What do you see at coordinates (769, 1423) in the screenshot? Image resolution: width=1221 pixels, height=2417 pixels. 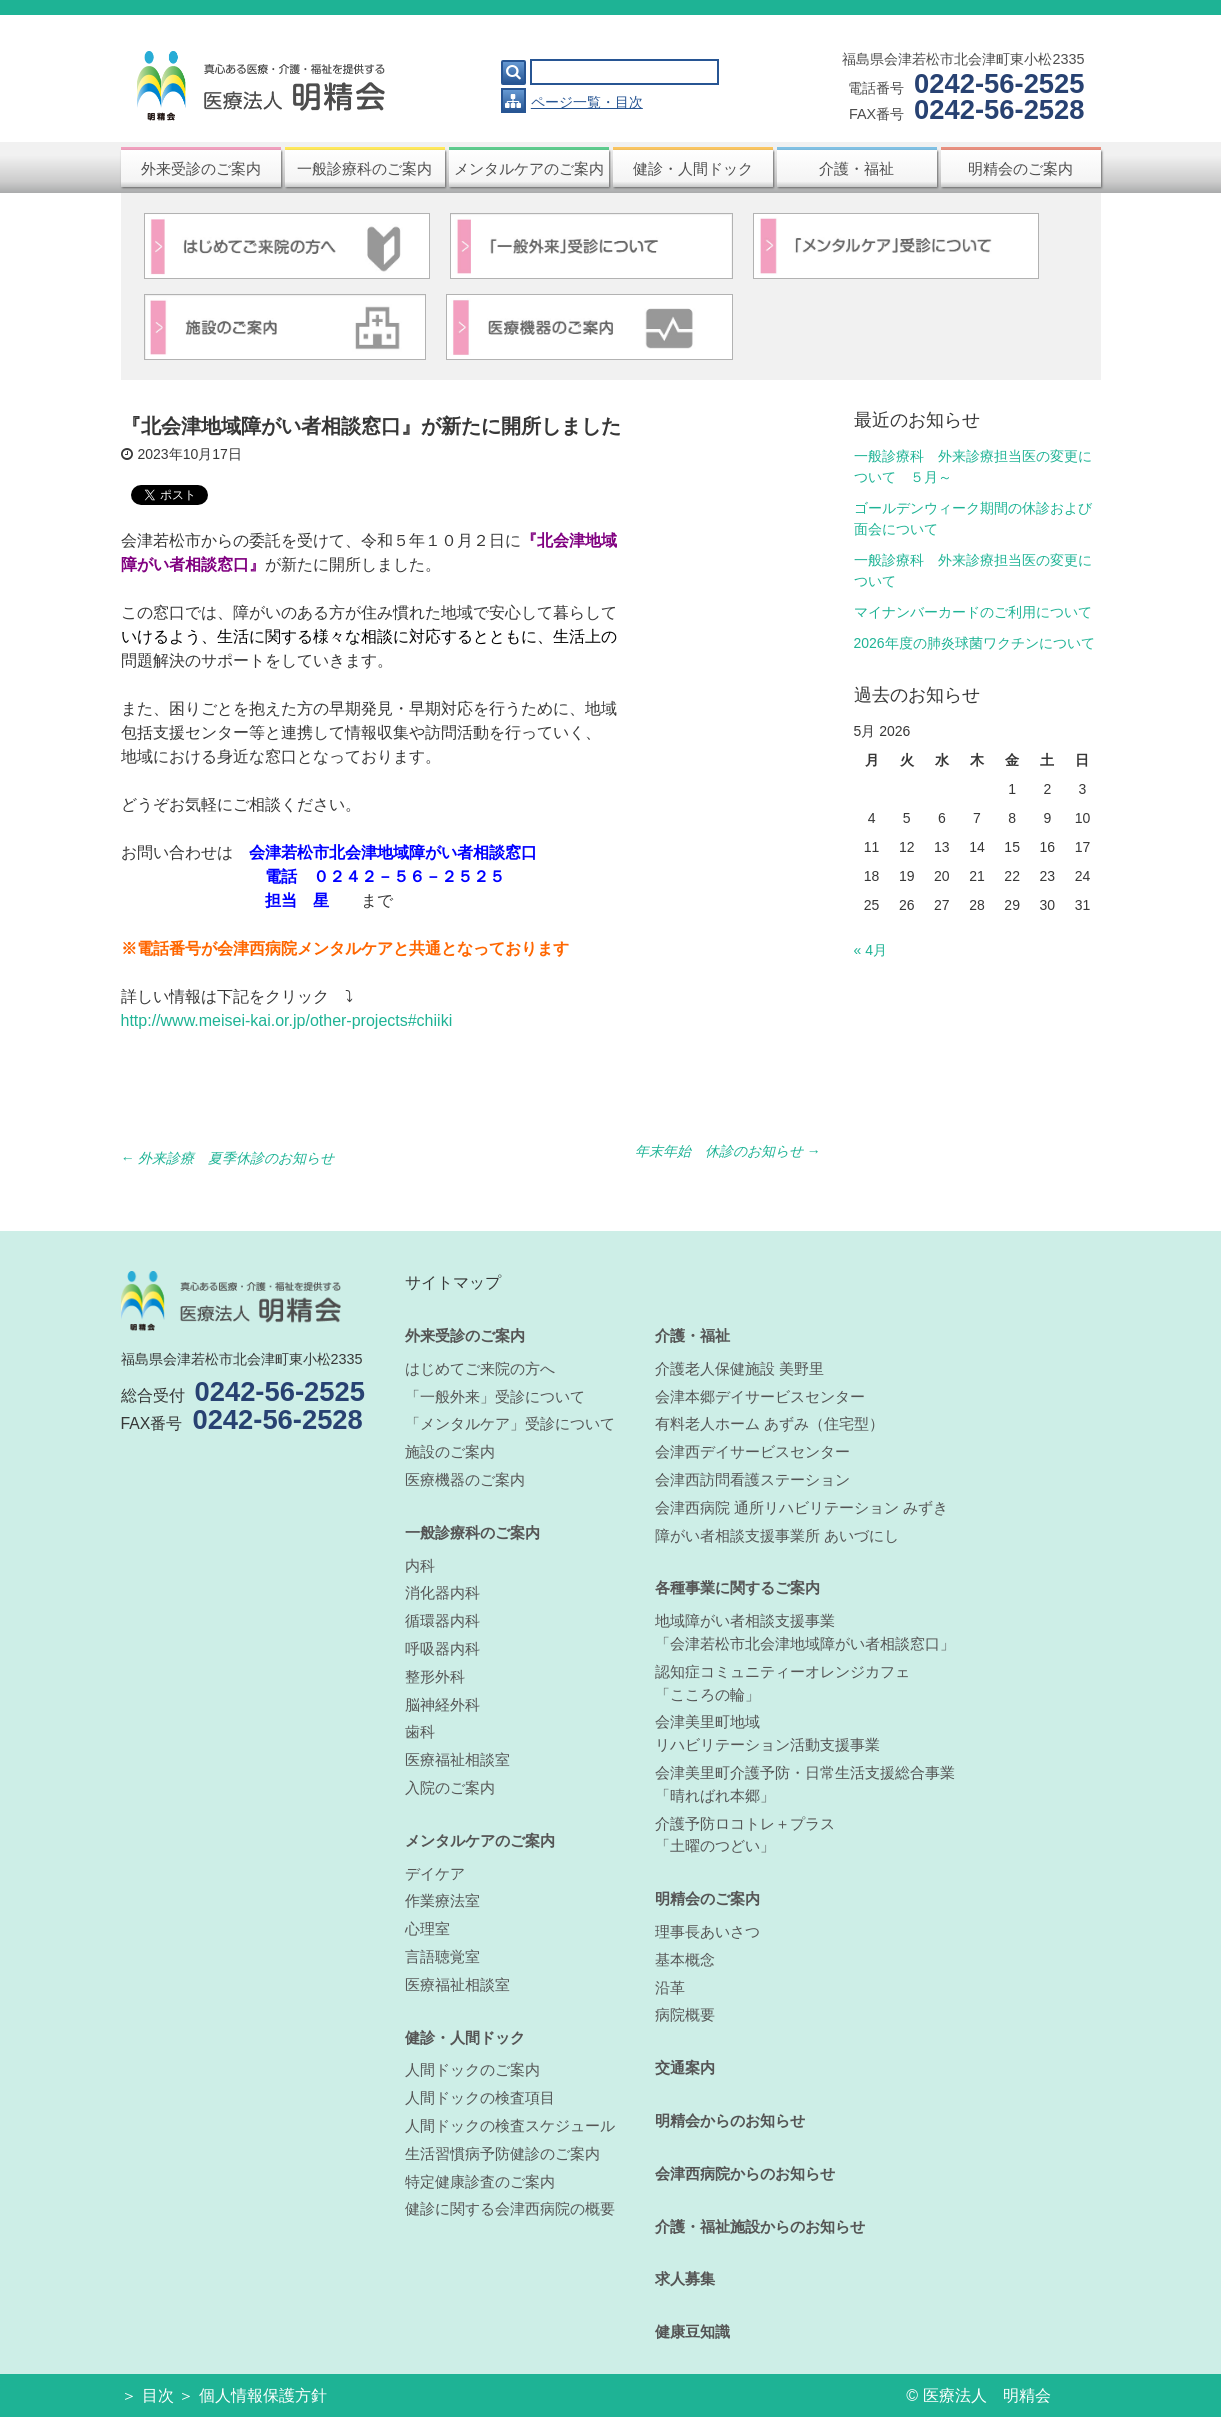 I see `有料老人ホーム あずみ（住宅型）` at bounding box center [769, 1423].